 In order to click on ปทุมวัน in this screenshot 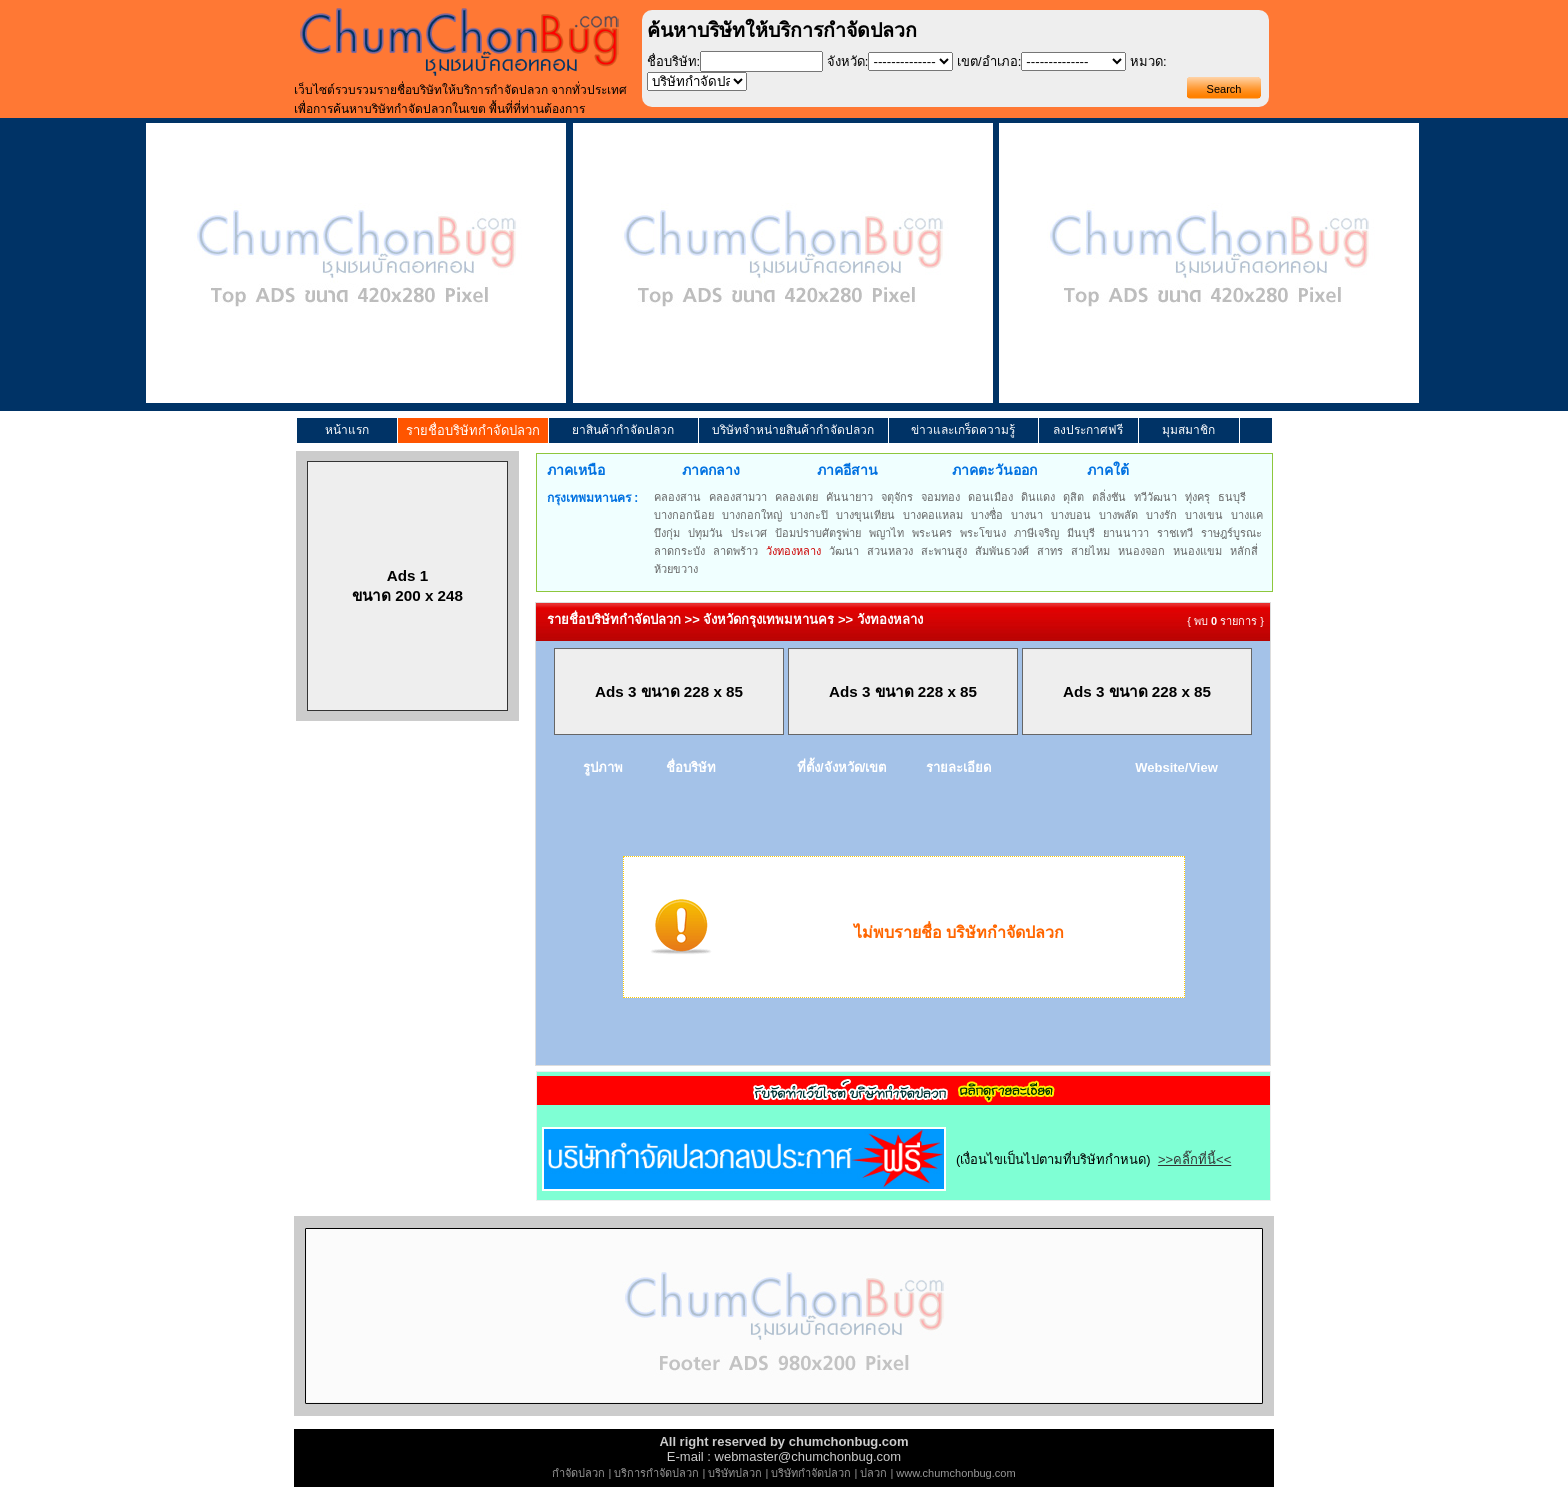, I will do `click(705, 533)`.